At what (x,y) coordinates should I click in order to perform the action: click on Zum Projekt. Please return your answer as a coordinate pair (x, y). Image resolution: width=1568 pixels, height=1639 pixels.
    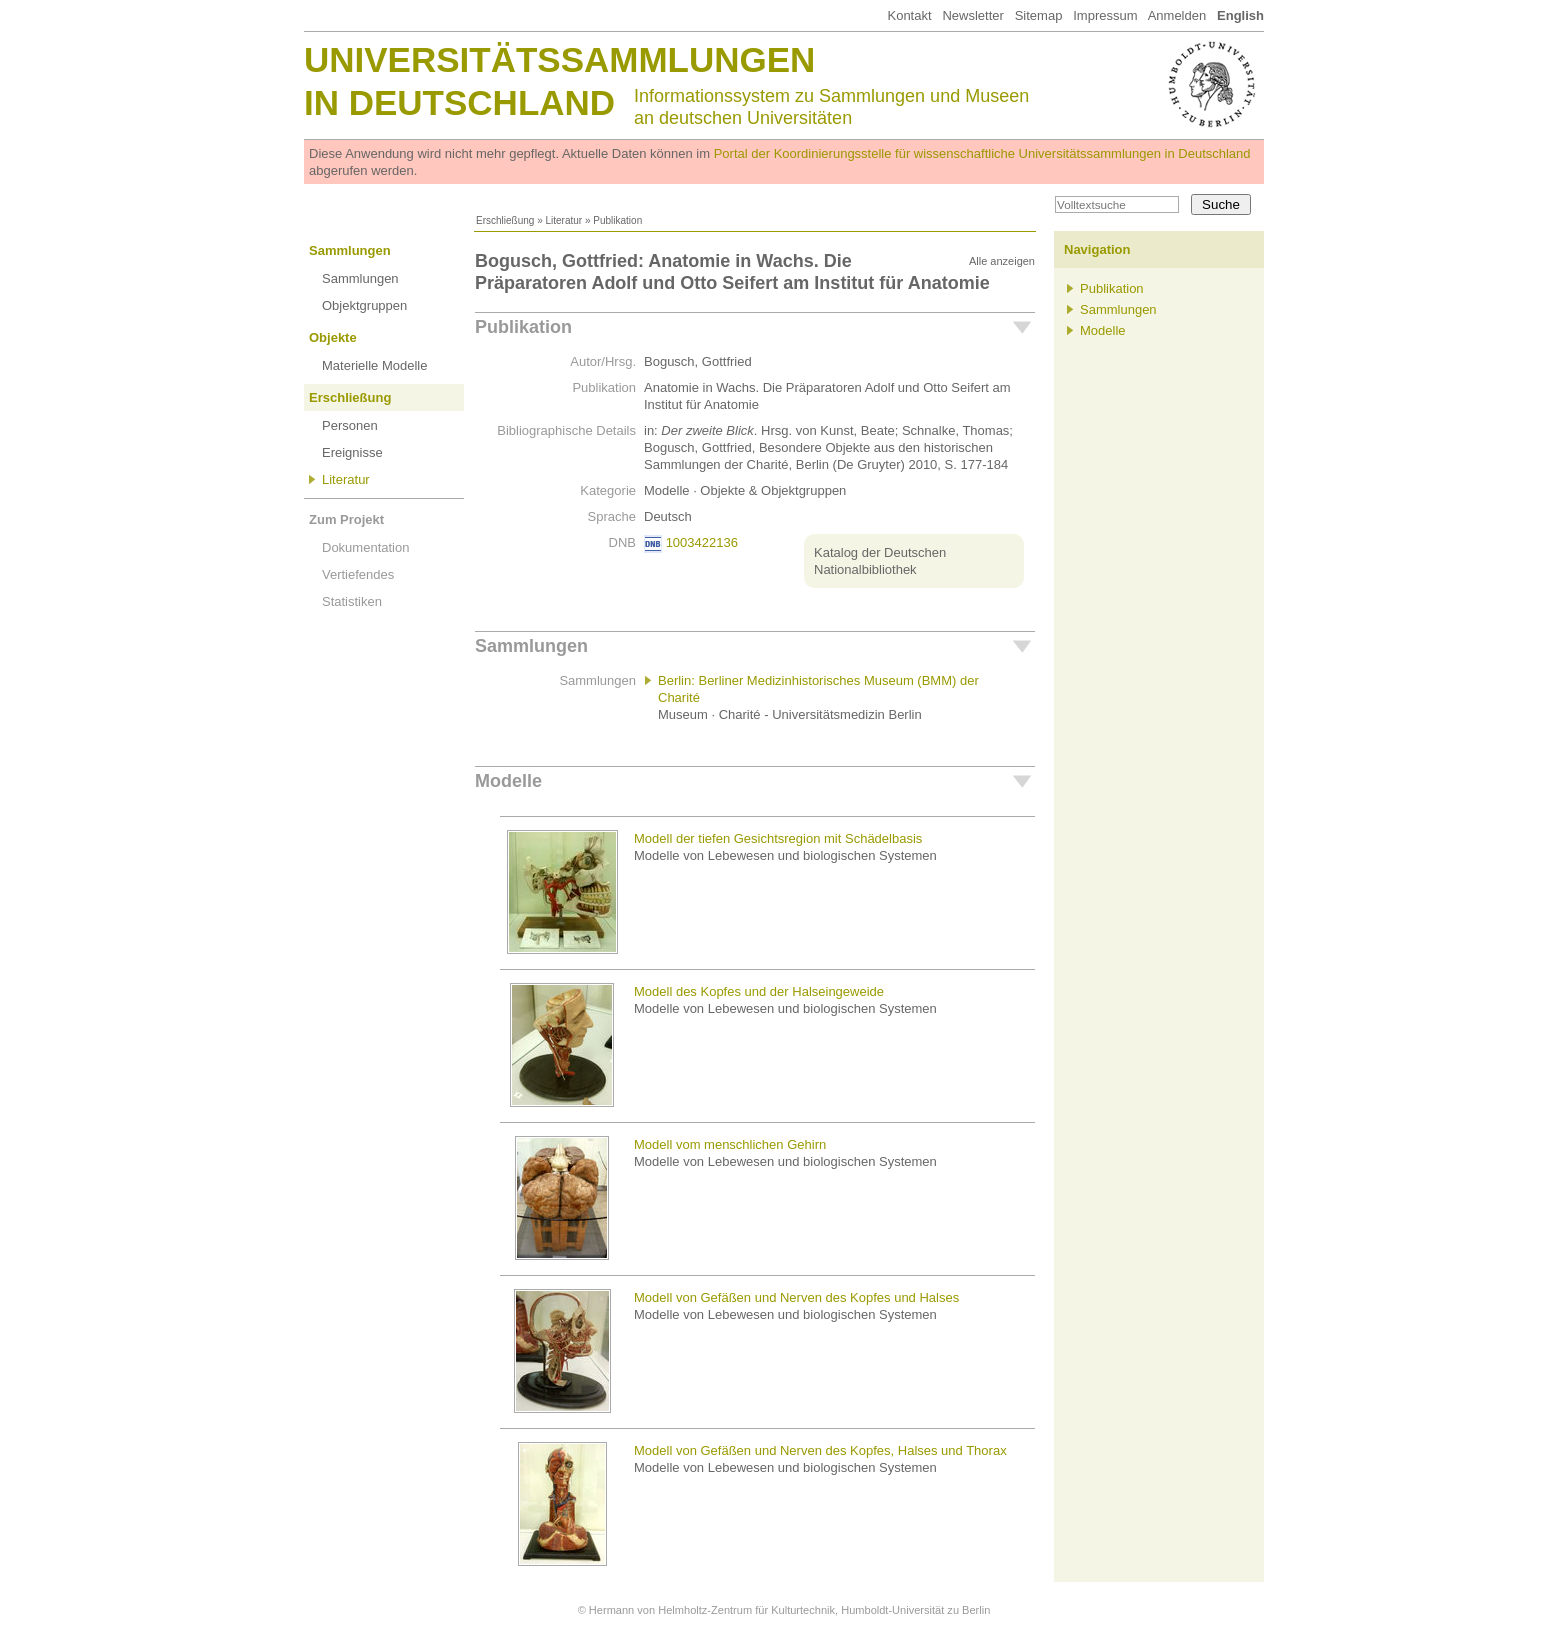
    Looking at the image, I should click on (346, 519).